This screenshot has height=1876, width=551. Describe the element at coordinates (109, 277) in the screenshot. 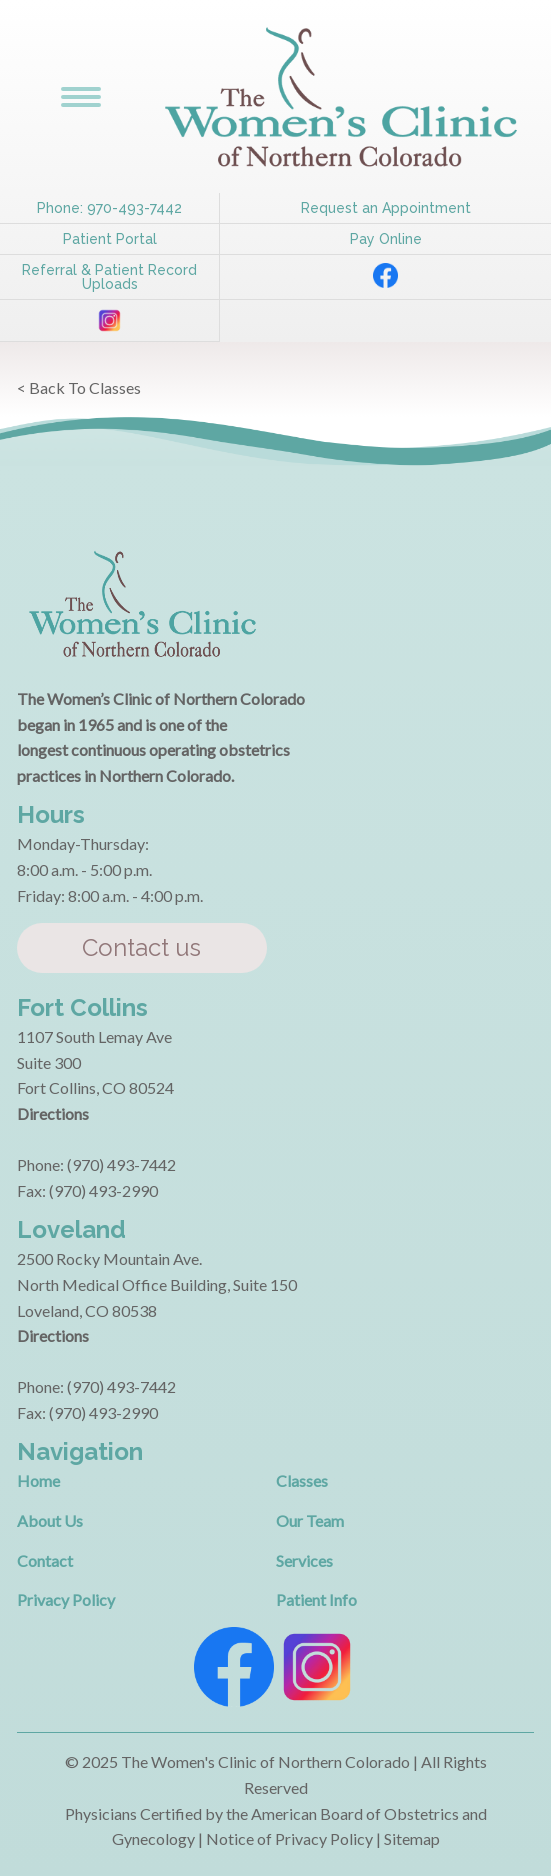

I see `Referral & Patient Record Uploads` at that location.